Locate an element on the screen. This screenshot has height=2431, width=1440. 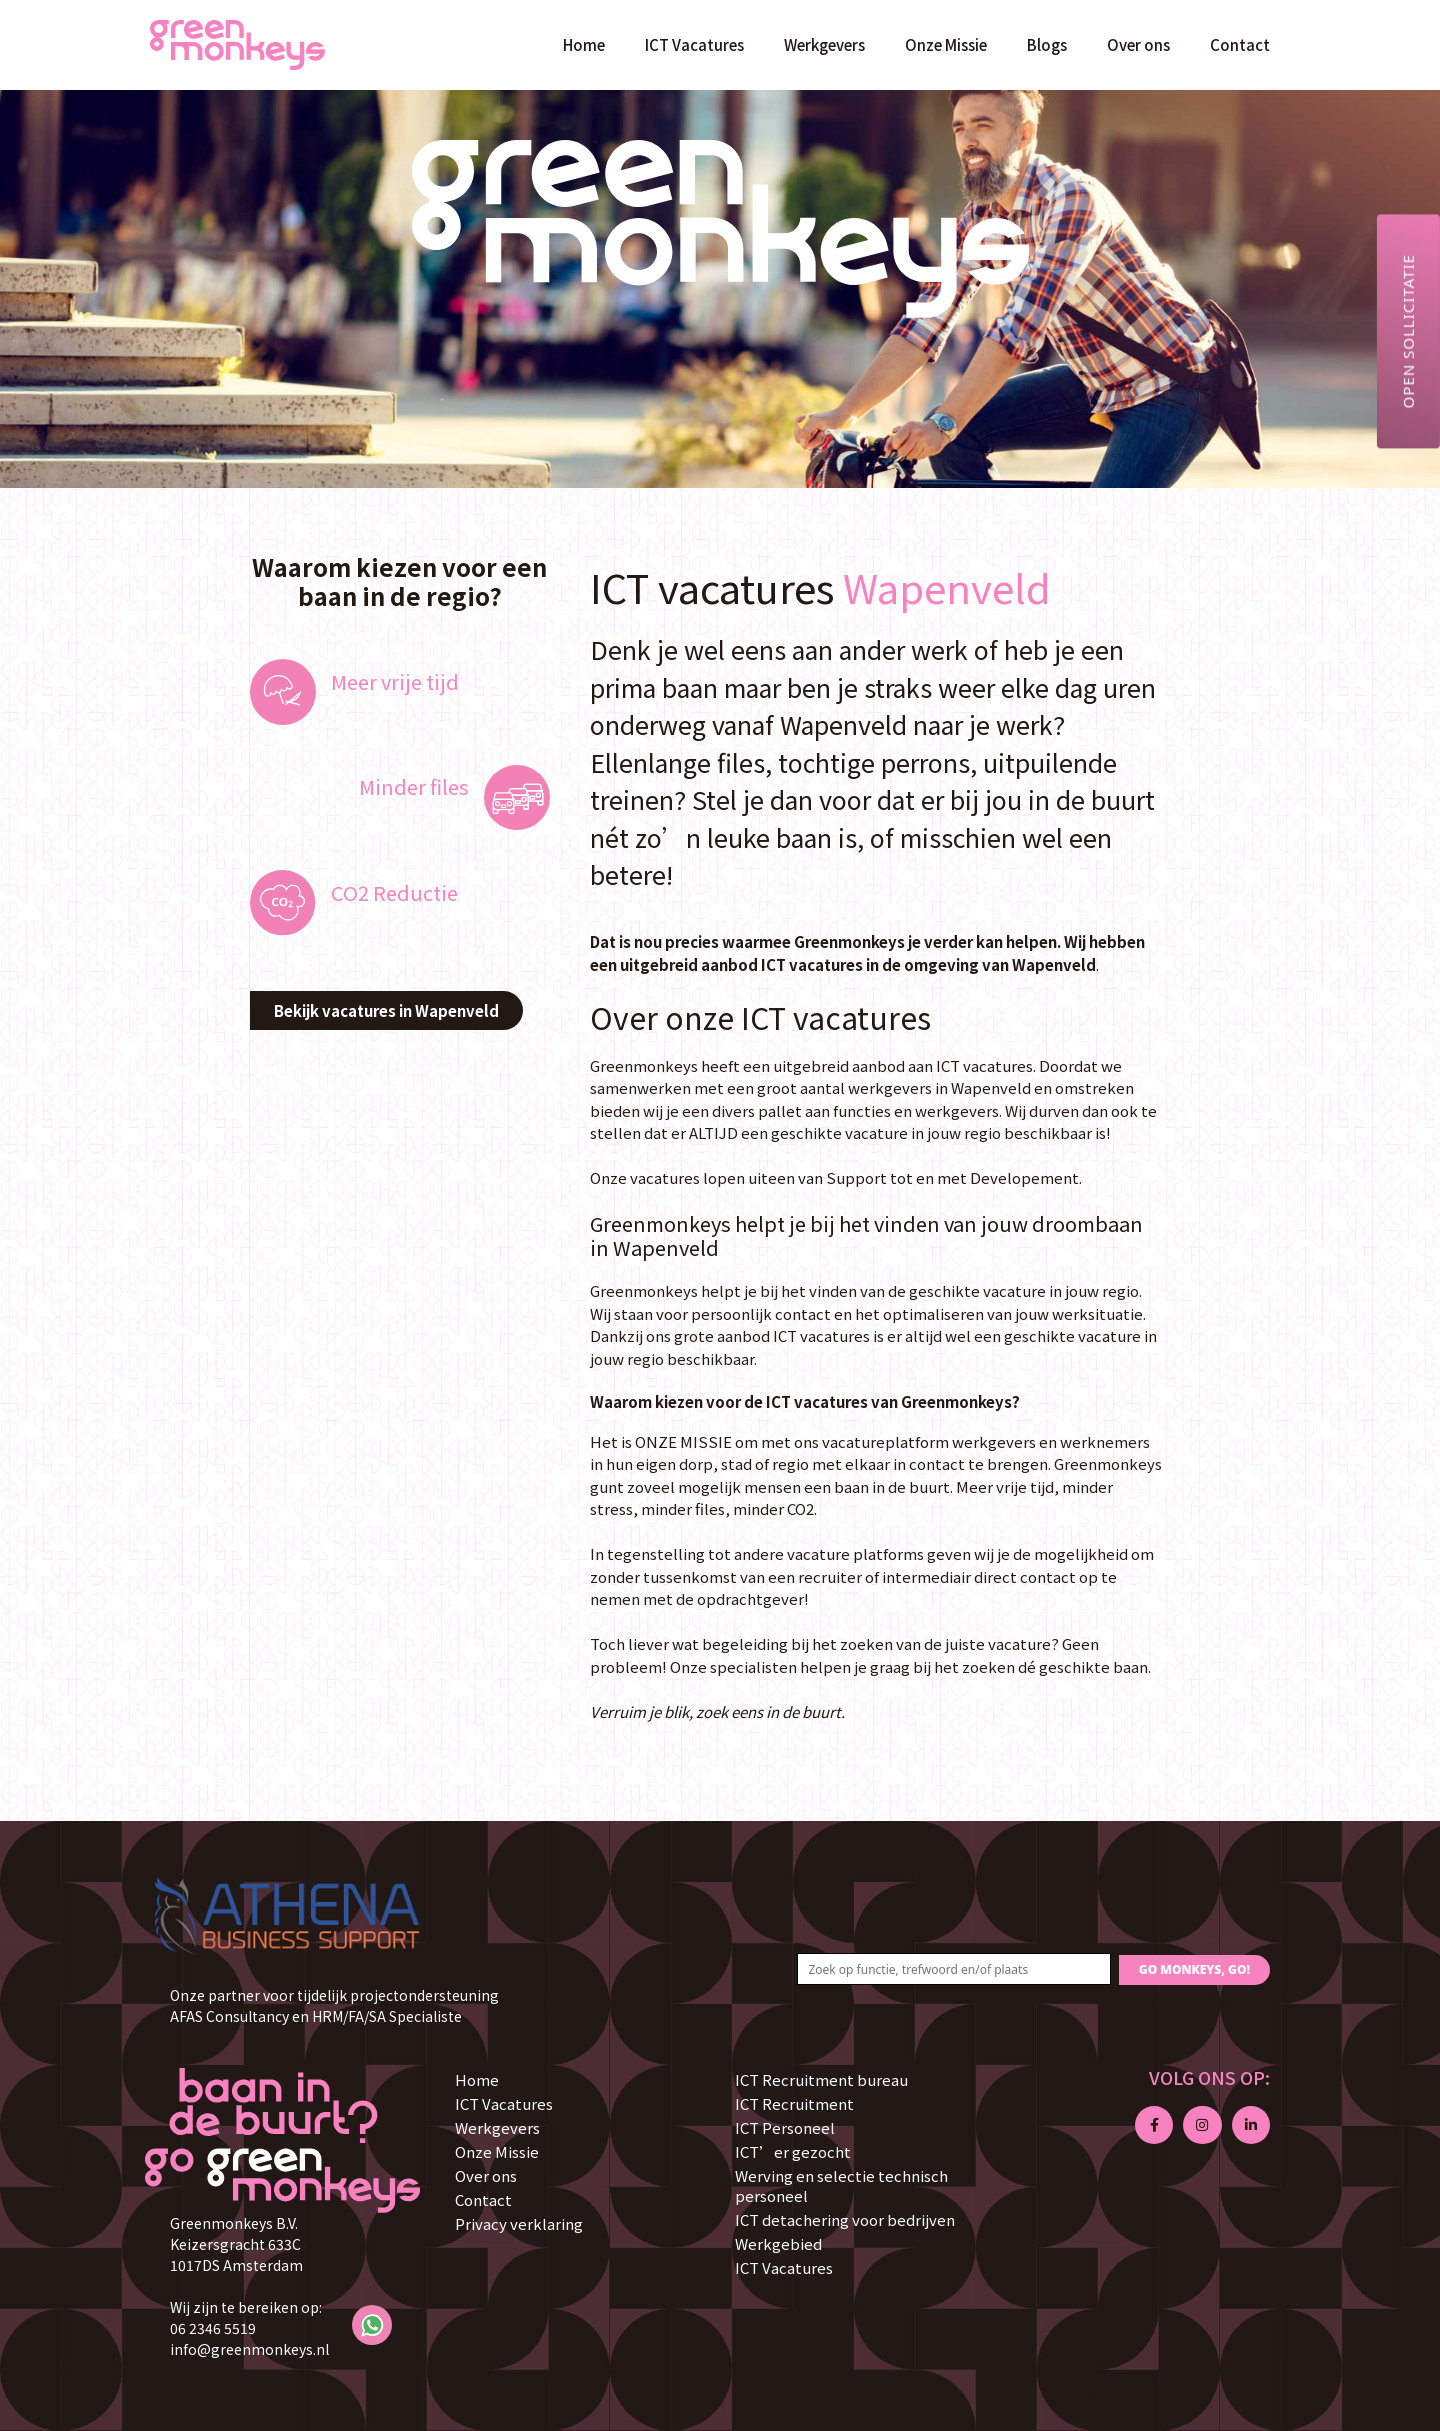
Blogs is located at coordinates (1047, 44).